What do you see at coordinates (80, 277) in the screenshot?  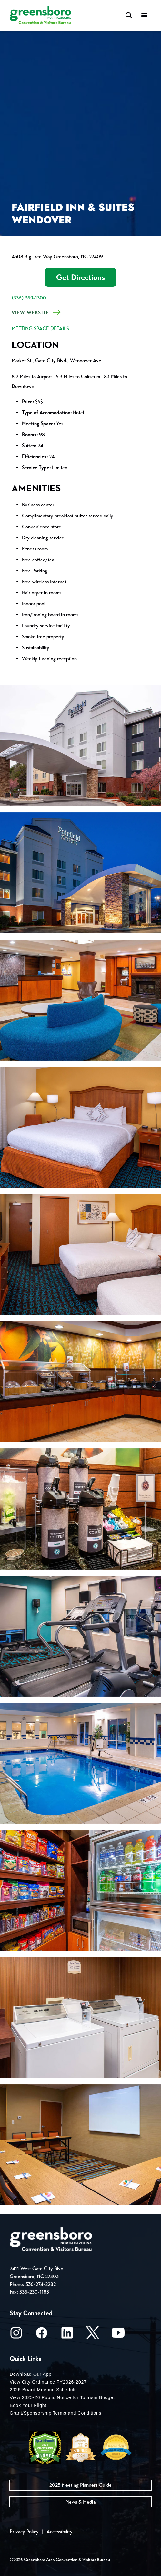 I see `Get Directions` at bounding box center [80, 277].